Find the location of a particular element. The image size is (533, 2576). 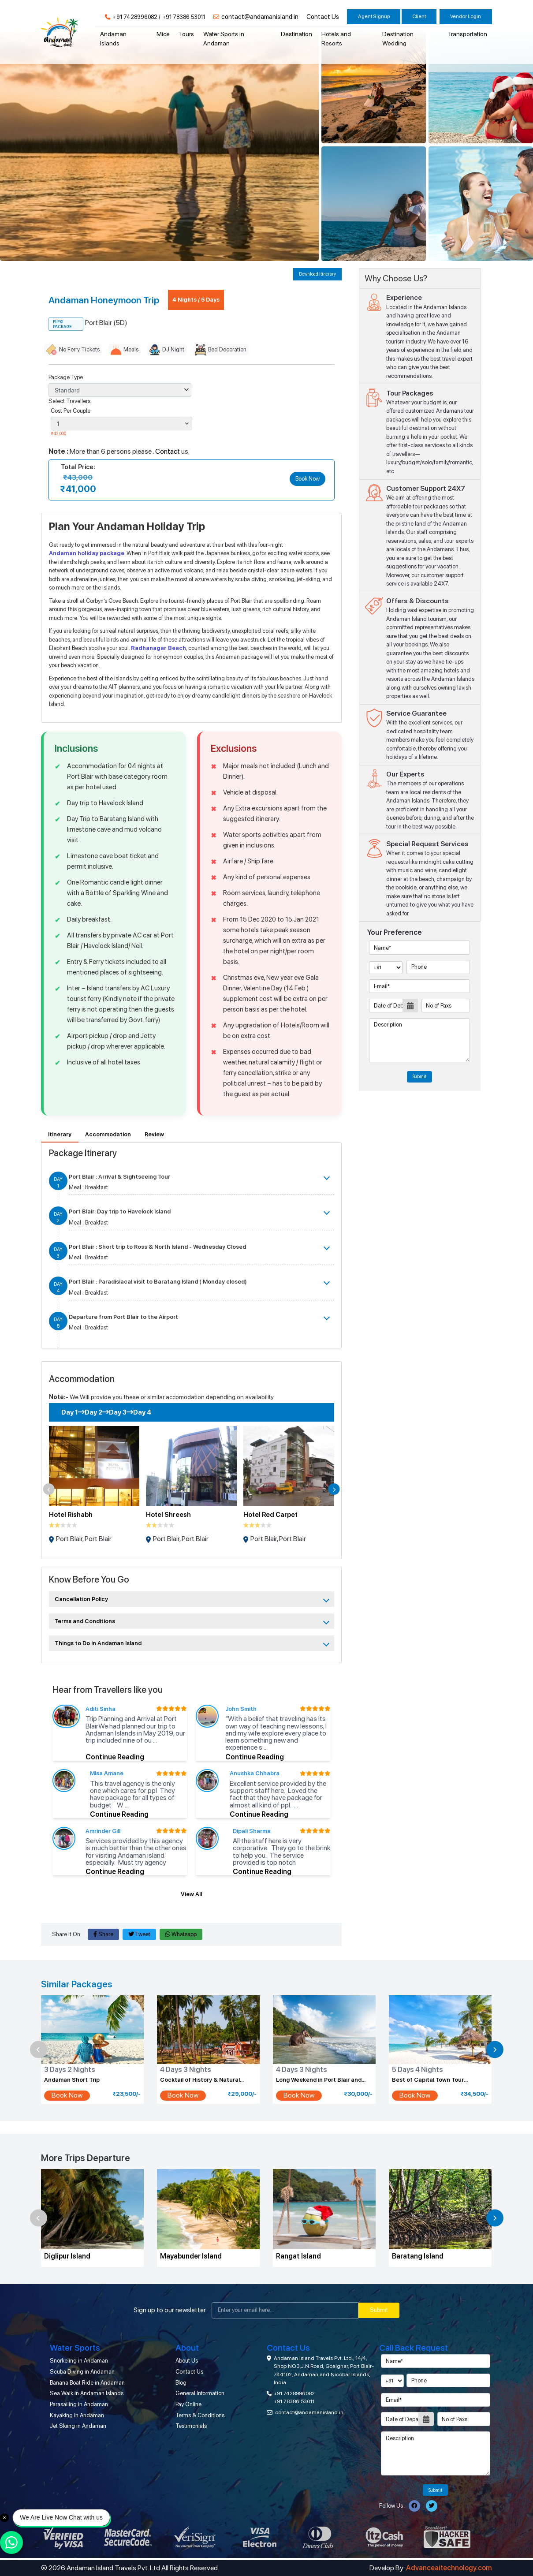

Package Type is located at coordinates (65, 377).